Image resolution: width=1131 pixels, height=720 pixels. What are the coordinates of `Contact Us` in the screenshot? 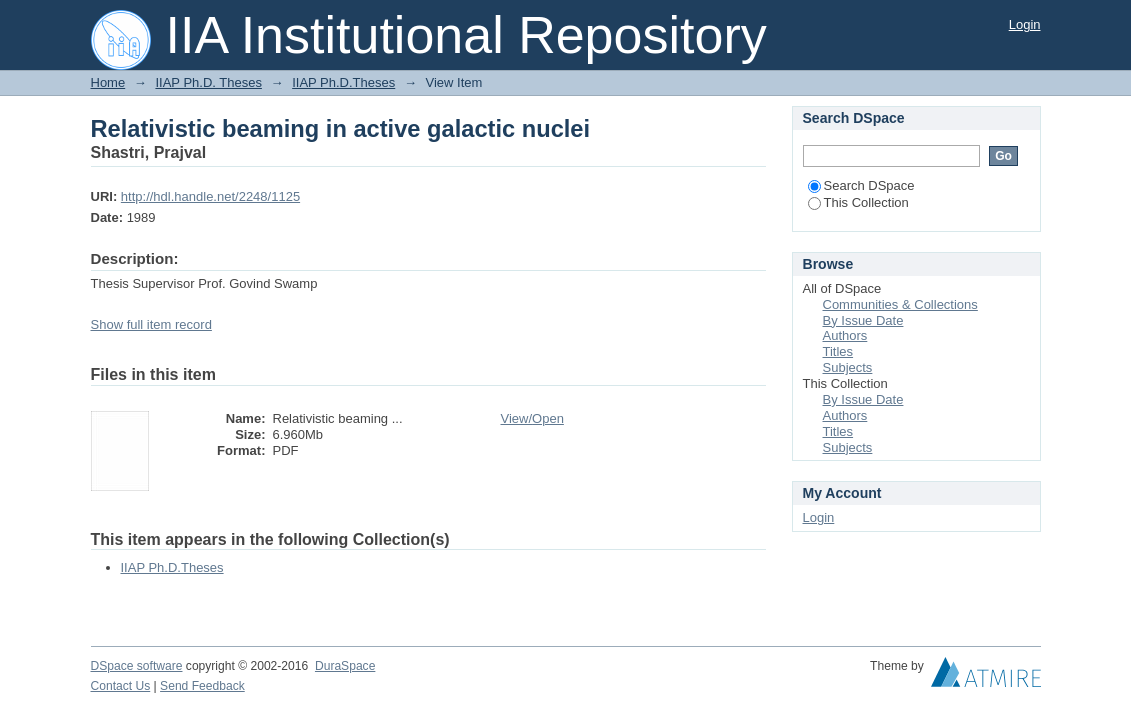 It's located at (121, 686).